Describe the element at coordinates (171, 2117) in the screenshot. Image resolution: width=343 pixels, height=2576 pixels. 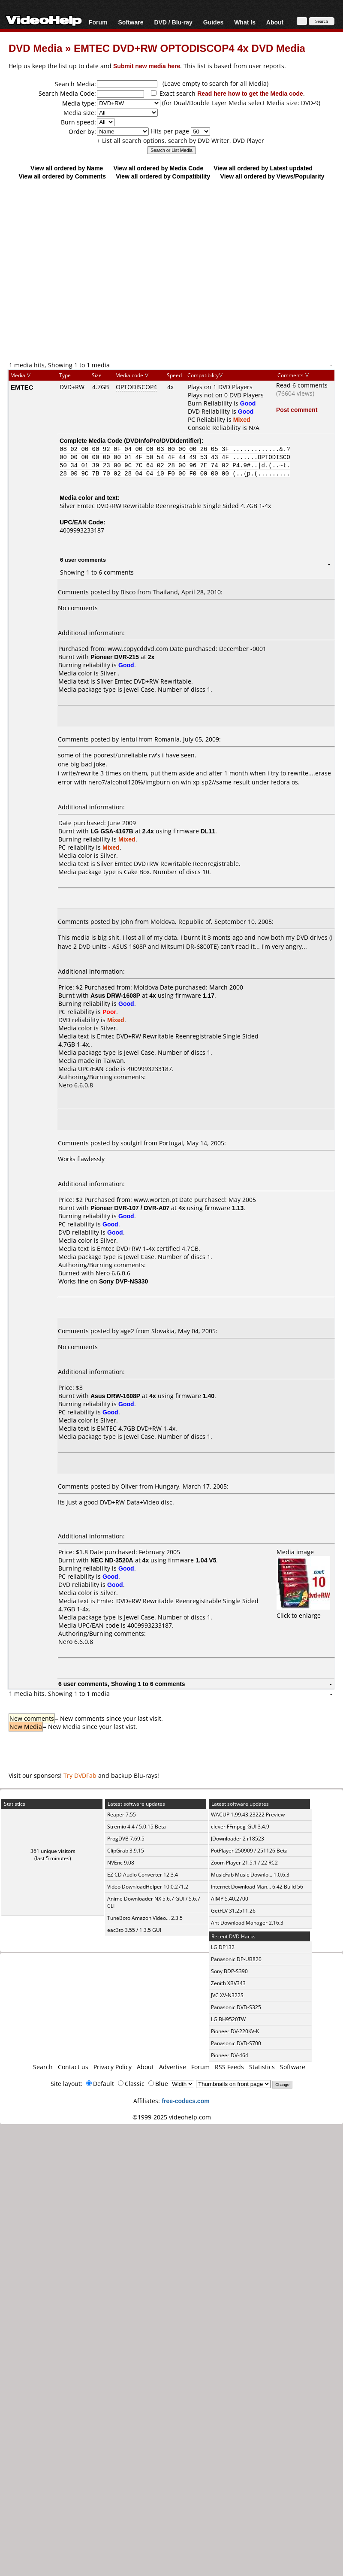
I see `©1999-2025 videohelp.com` at that location.